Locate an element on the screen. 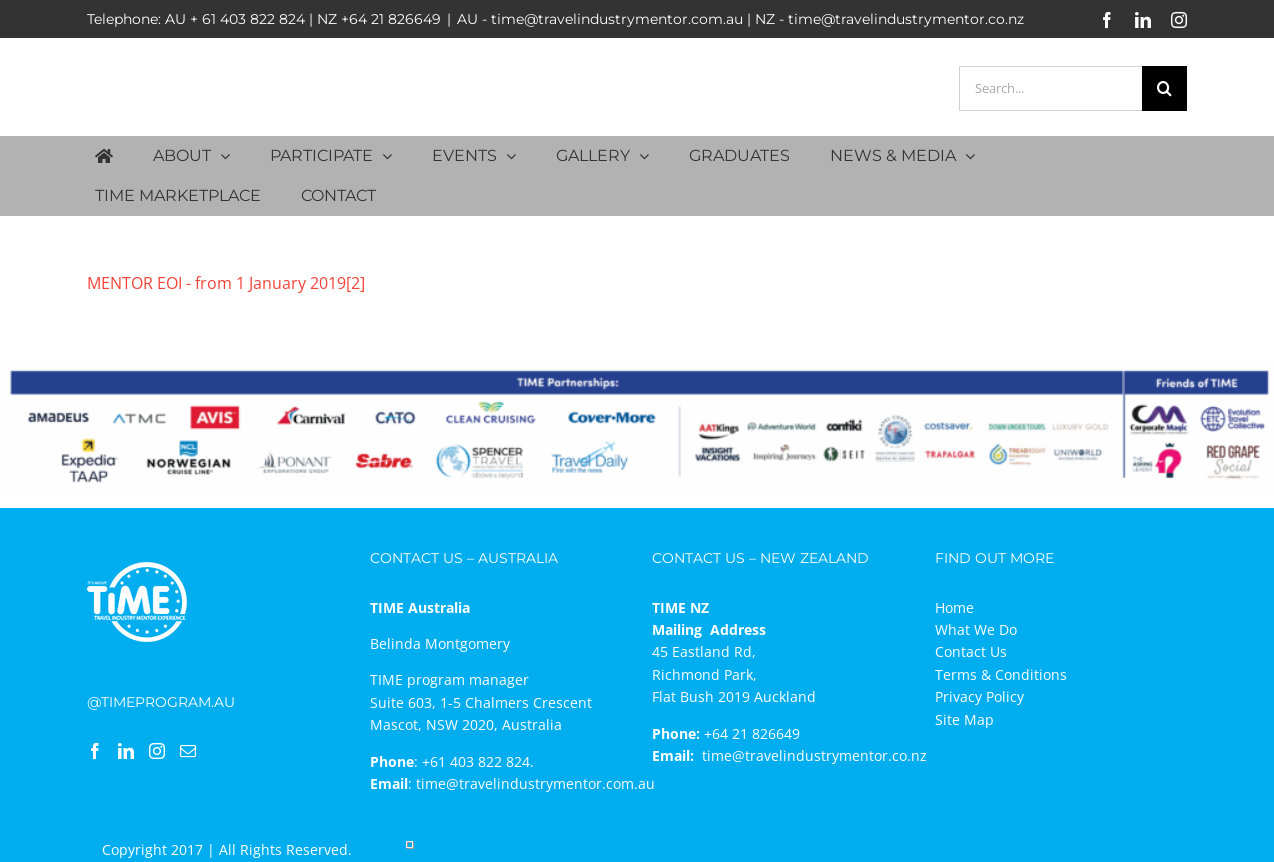 This screenshot has height=862, width=1274. MENTOR EOI - from 1 January 2019[2] is located at coordinates (226, 283).